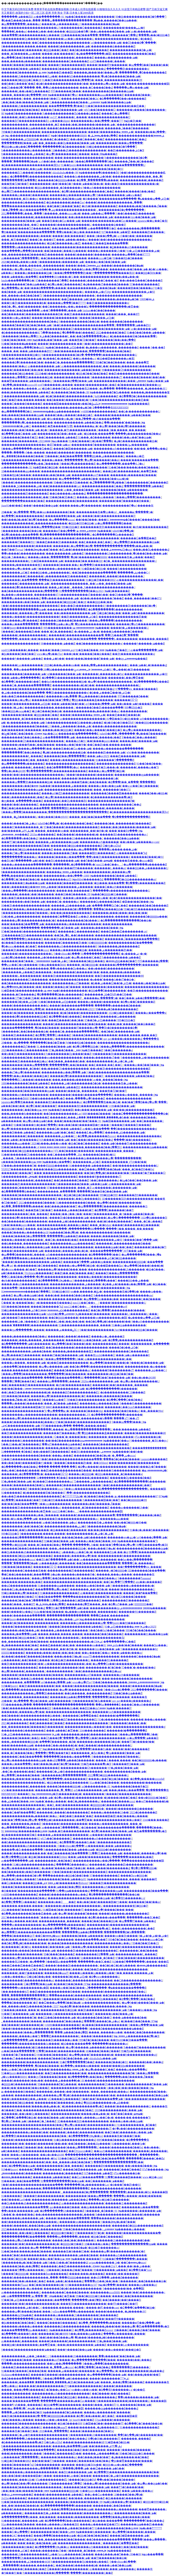 This screenshot has height=2576, width=171. I want to click on av���߲��Ź�������, so click(19, 1366).